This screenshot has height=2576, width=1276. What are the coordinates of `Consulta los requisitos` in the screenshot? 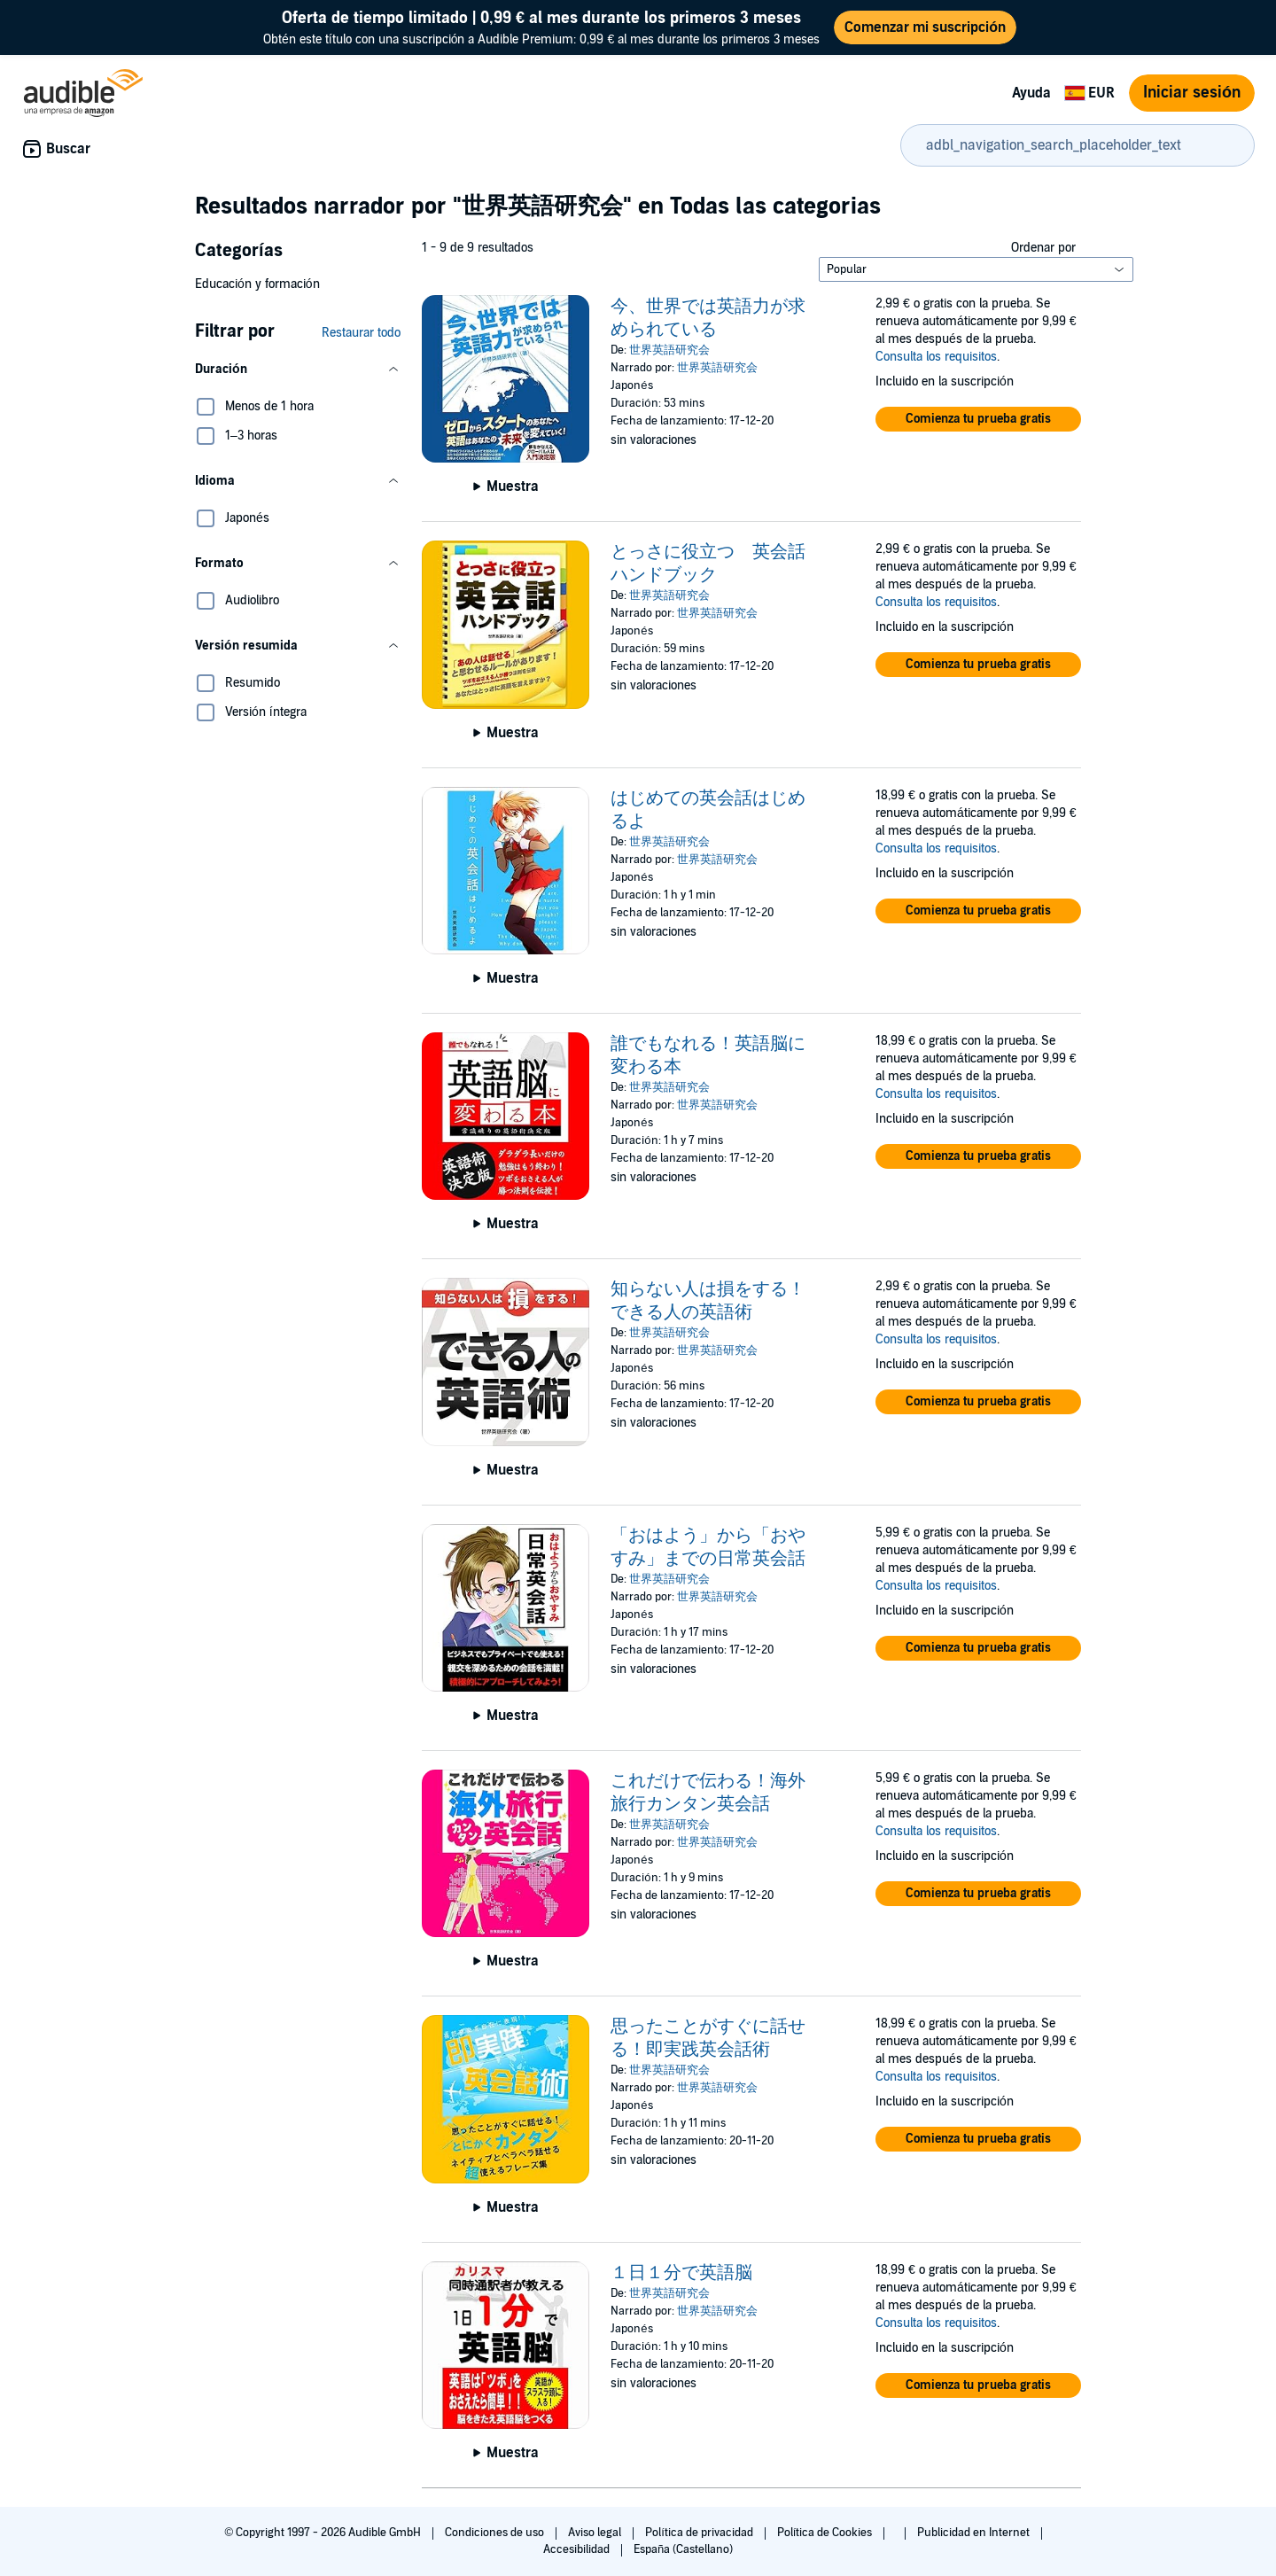 It's located at (936, 356).